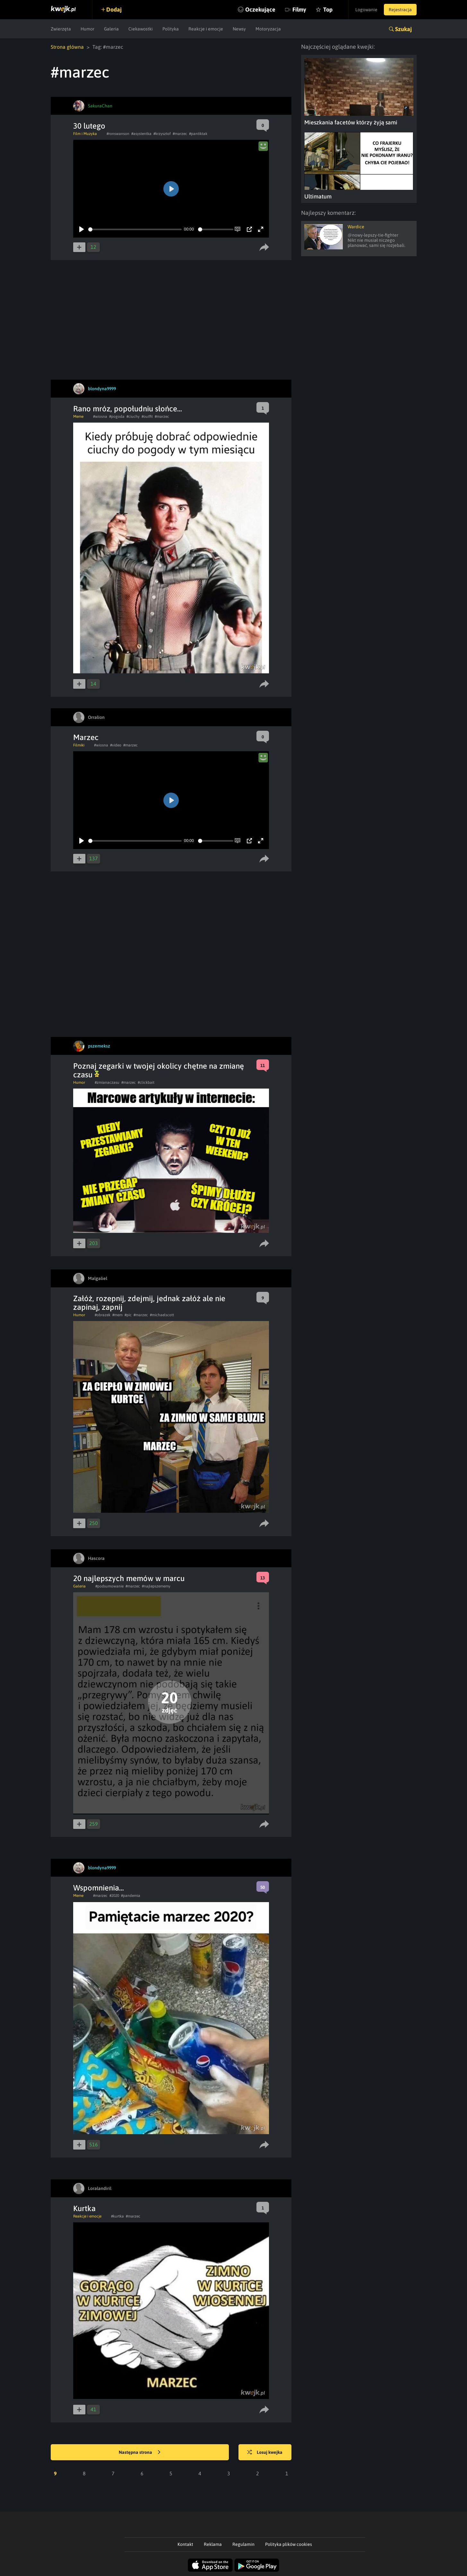 The width and height of the screenshot is (467, 2576). Describe the element at coordinates (78, 416) in the screenshot. I see `Meme` at that location.